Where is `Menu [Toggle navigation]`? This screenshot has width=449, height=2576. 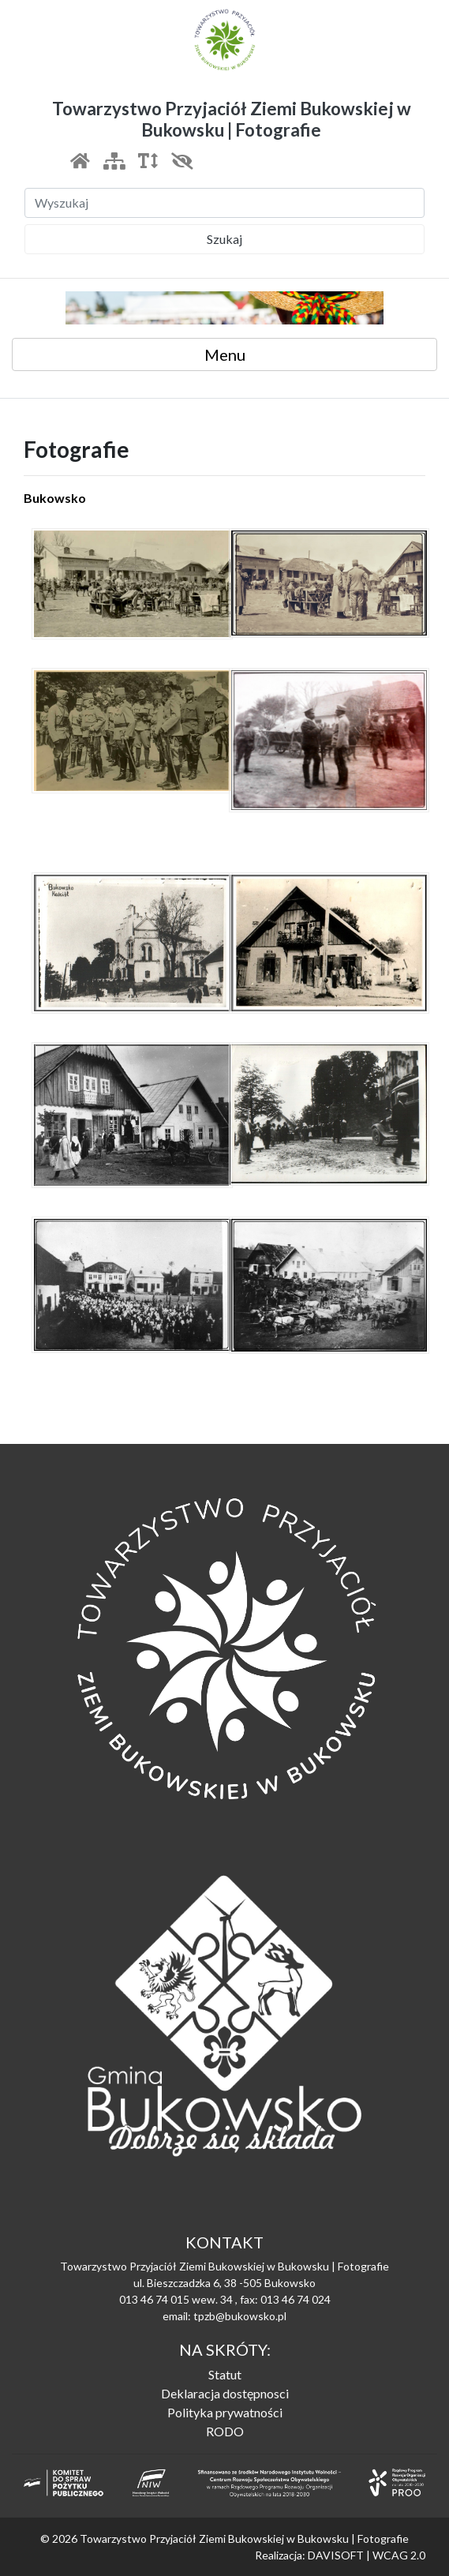 Menu [Toggle navigation] is located at coordinates (224, 354).